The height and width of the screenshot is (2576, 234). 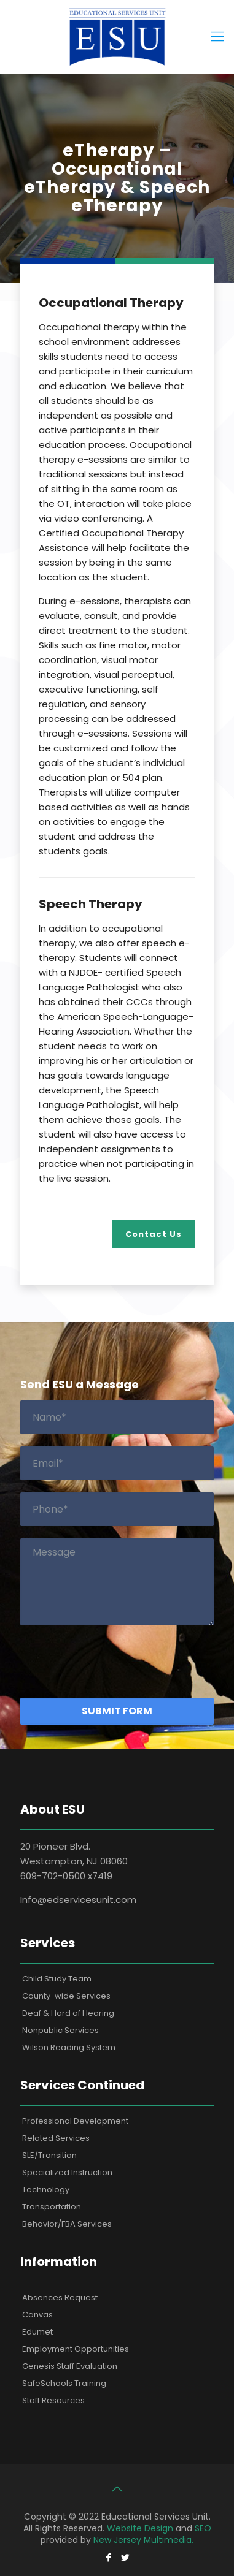 I want to click on Submit Form, so click(x=117, y=1711).